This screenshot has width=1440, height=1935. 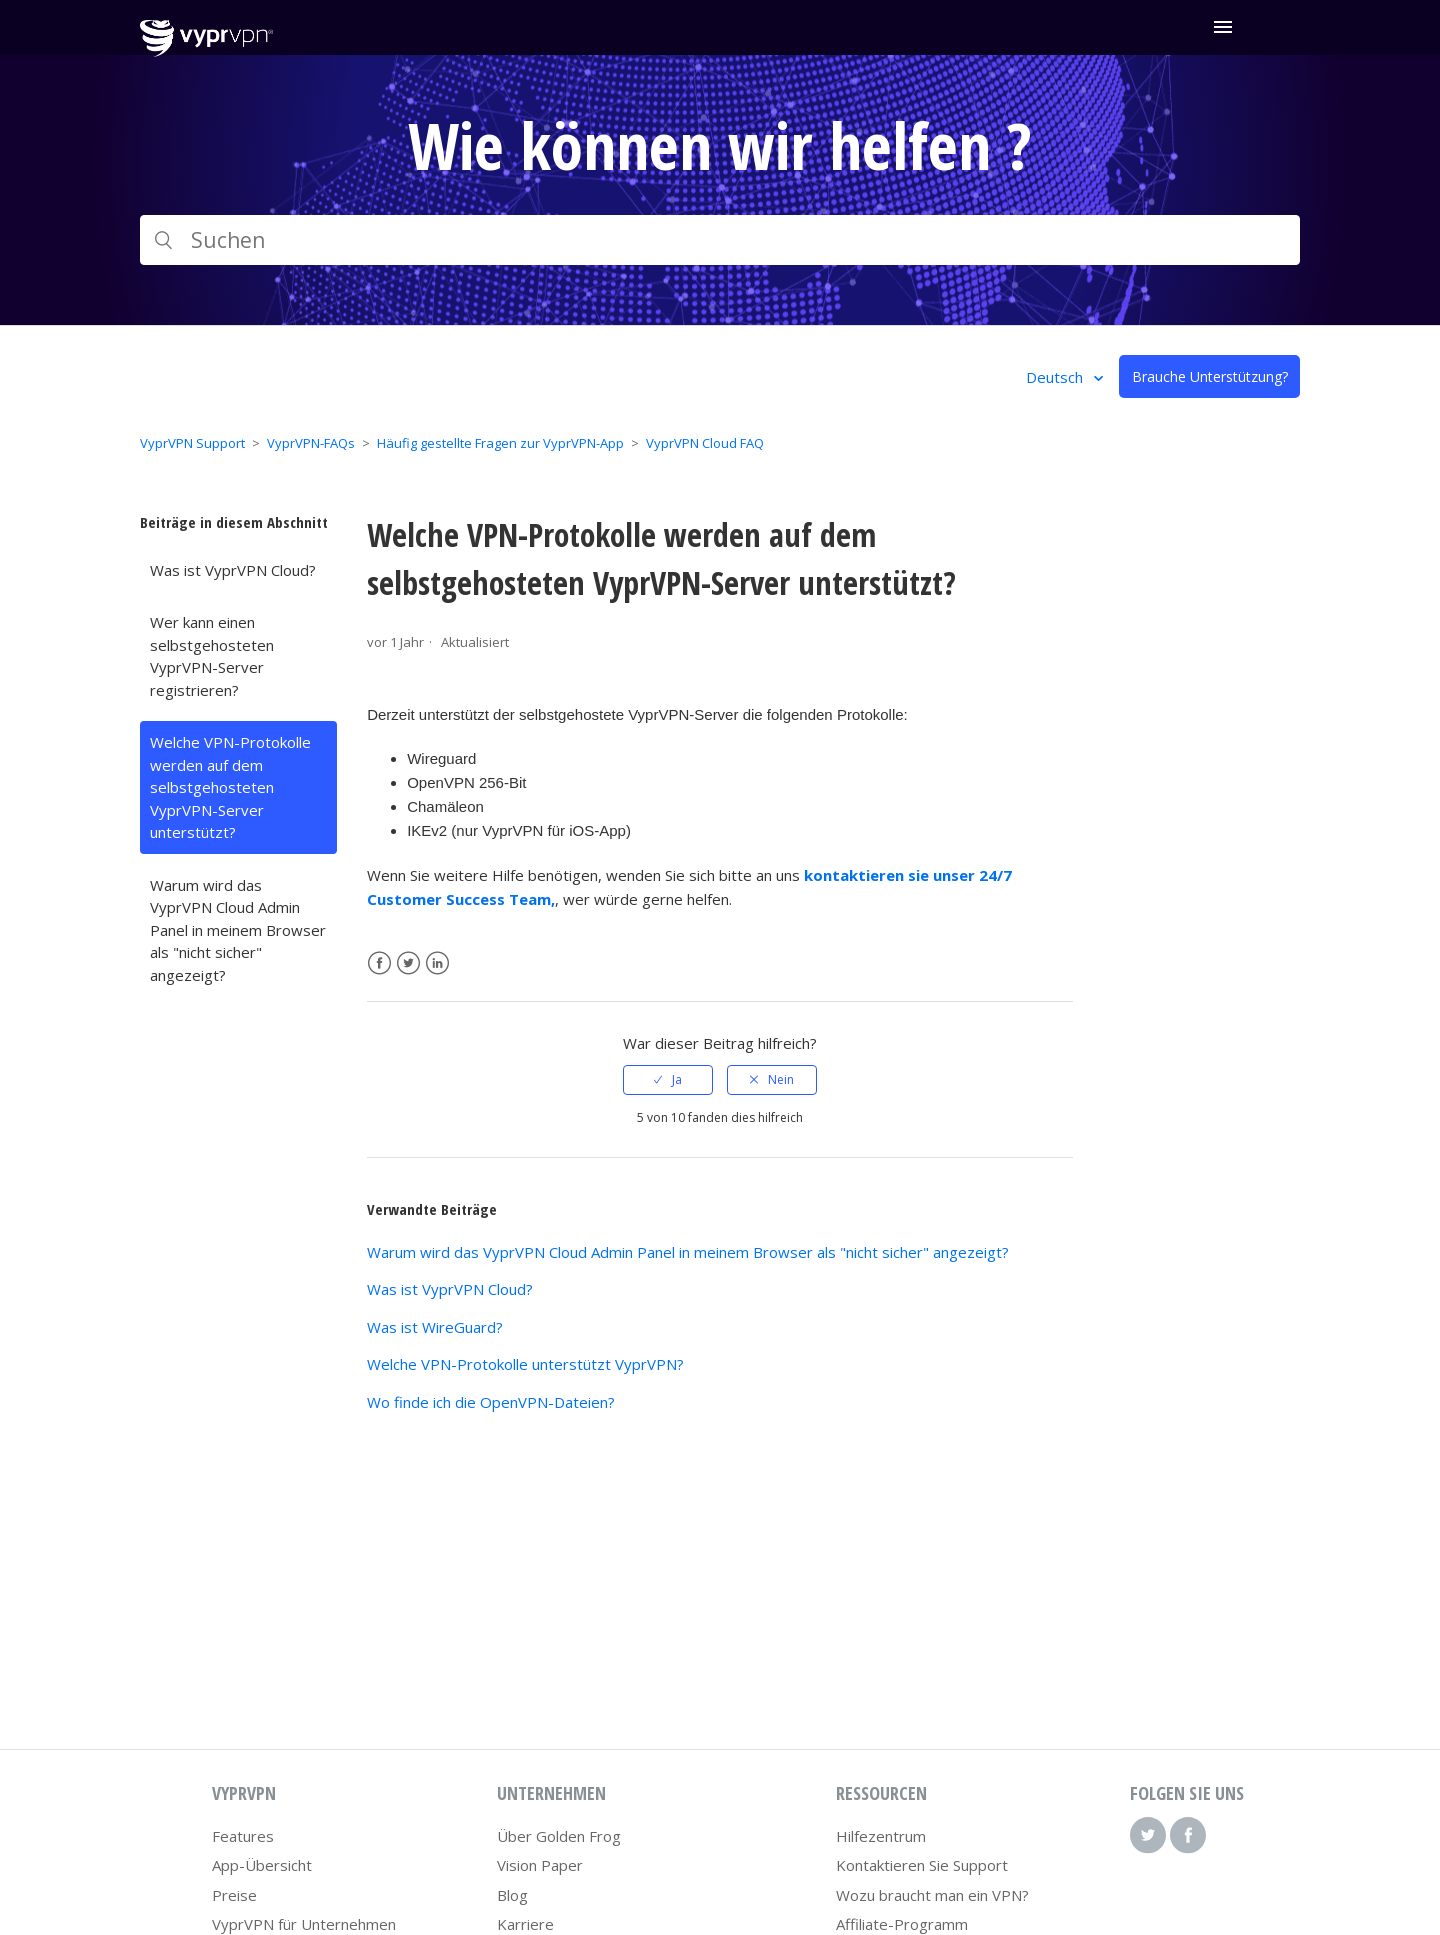 I want to click on VyprVPN für Unternehmen, so click(x=304, y=1924).